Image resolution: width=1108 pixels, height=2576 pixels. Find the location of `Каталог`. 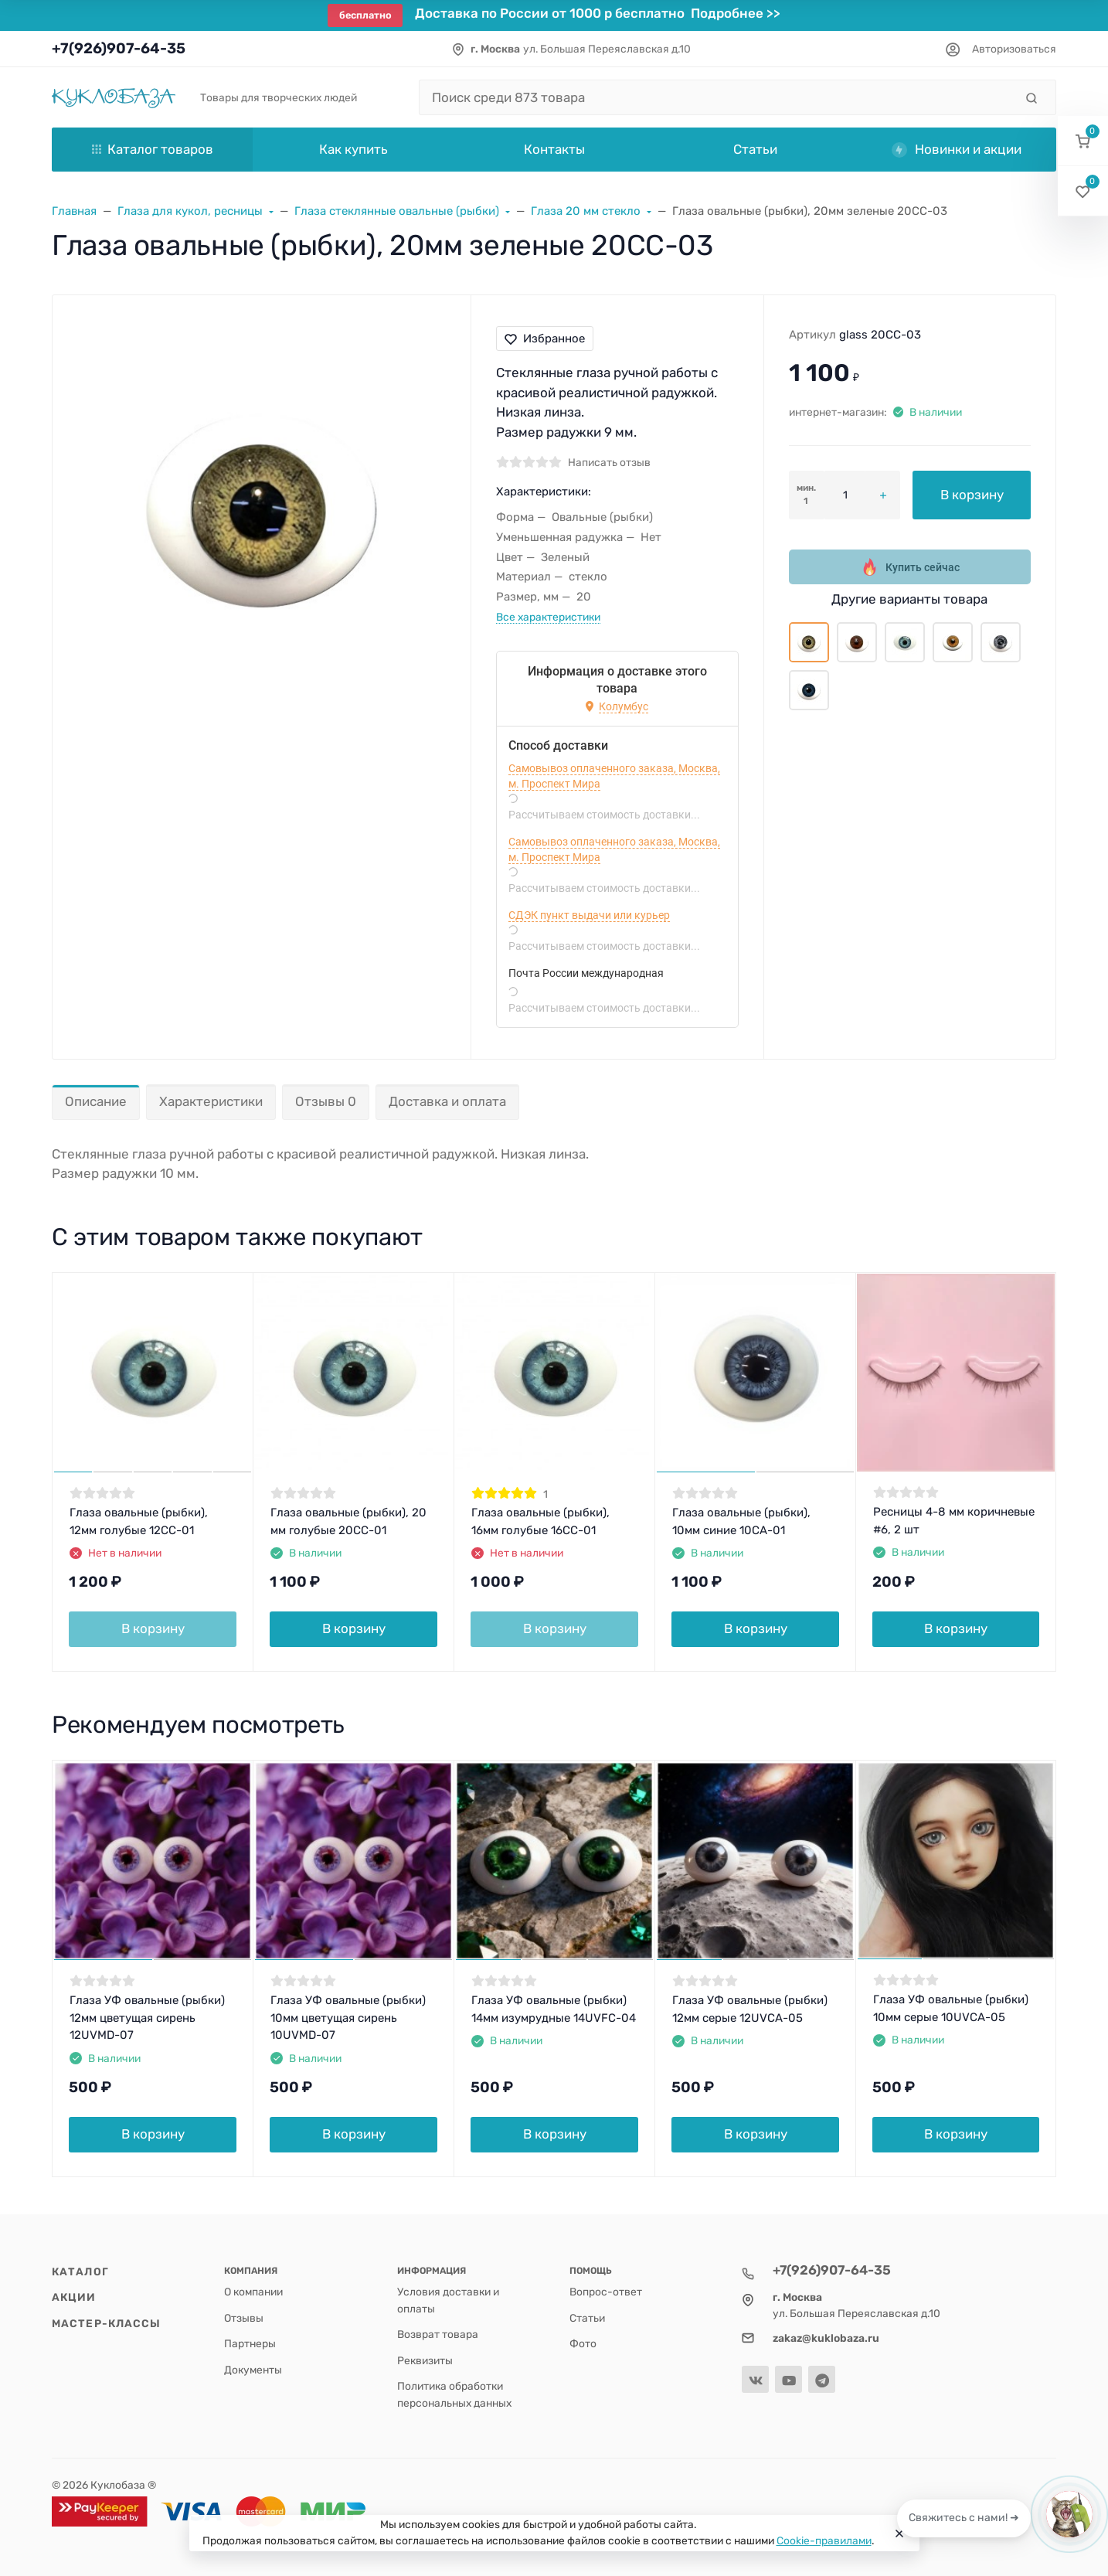

Каталог is located at coordinates (80, 2271).